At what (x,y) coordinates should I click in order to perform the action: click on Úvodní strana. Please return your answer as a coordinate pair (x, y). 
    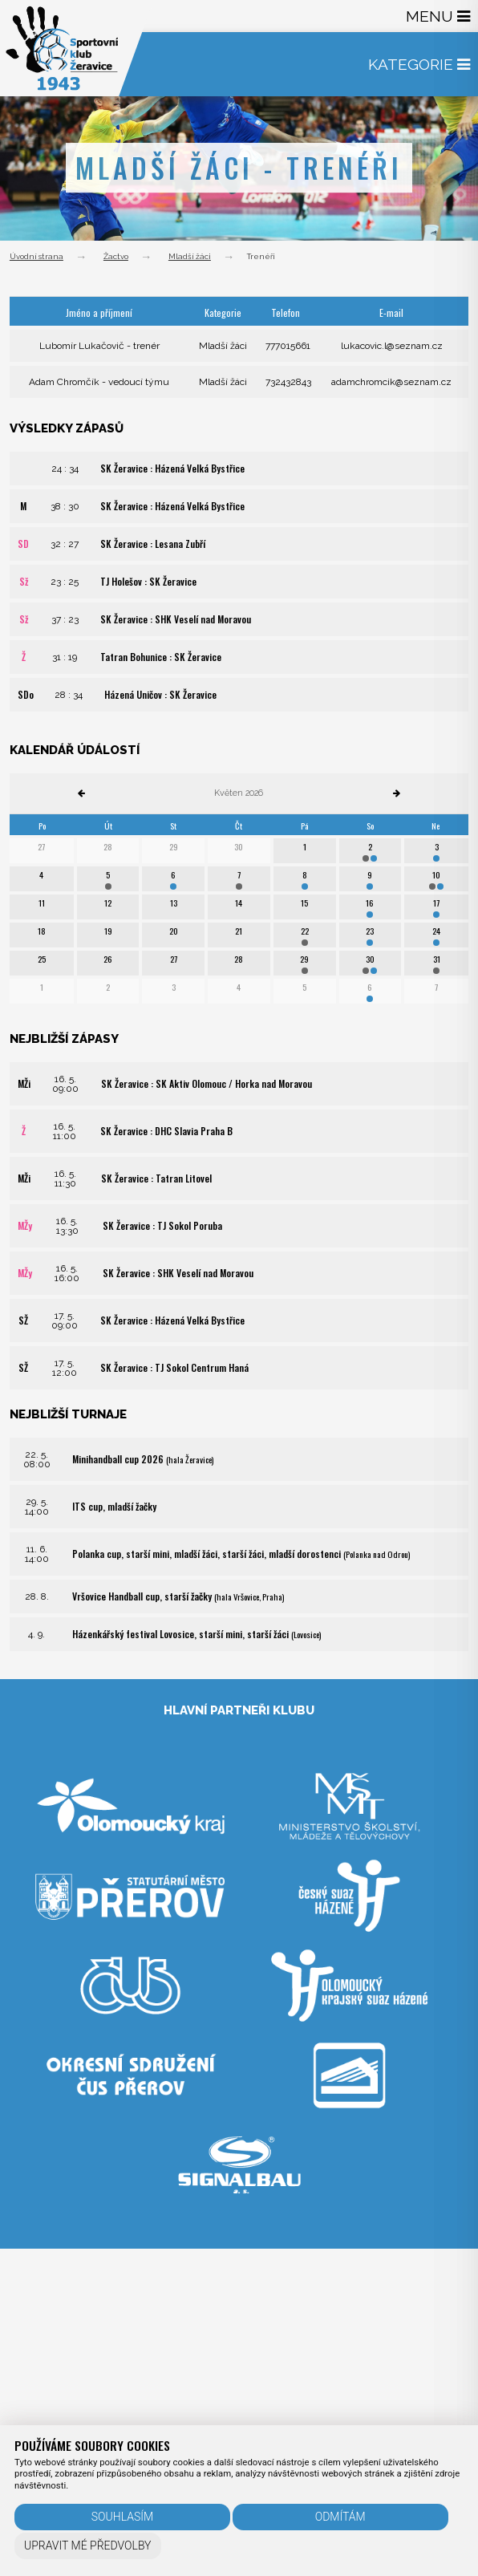
    Looking at the image, I should click on (36, 256).